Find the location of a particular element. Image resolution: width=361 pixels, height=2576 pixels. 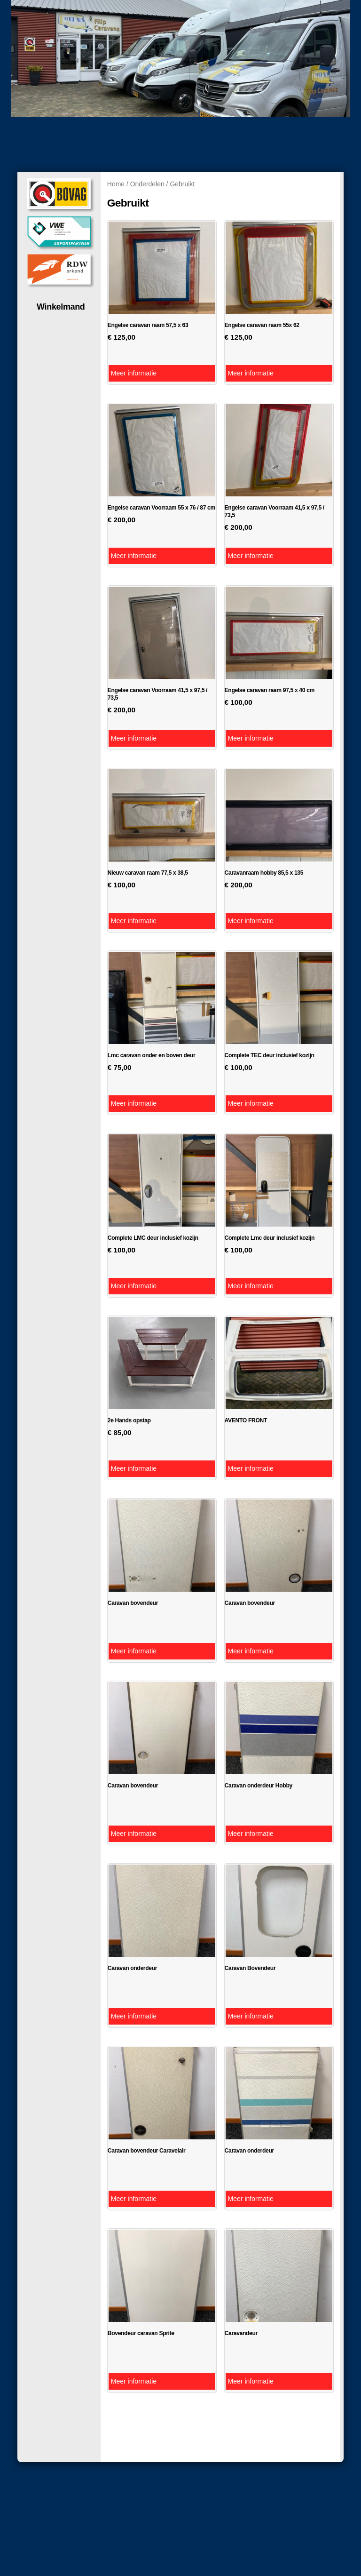

Meer informatie is located at coordinates (134, 373).